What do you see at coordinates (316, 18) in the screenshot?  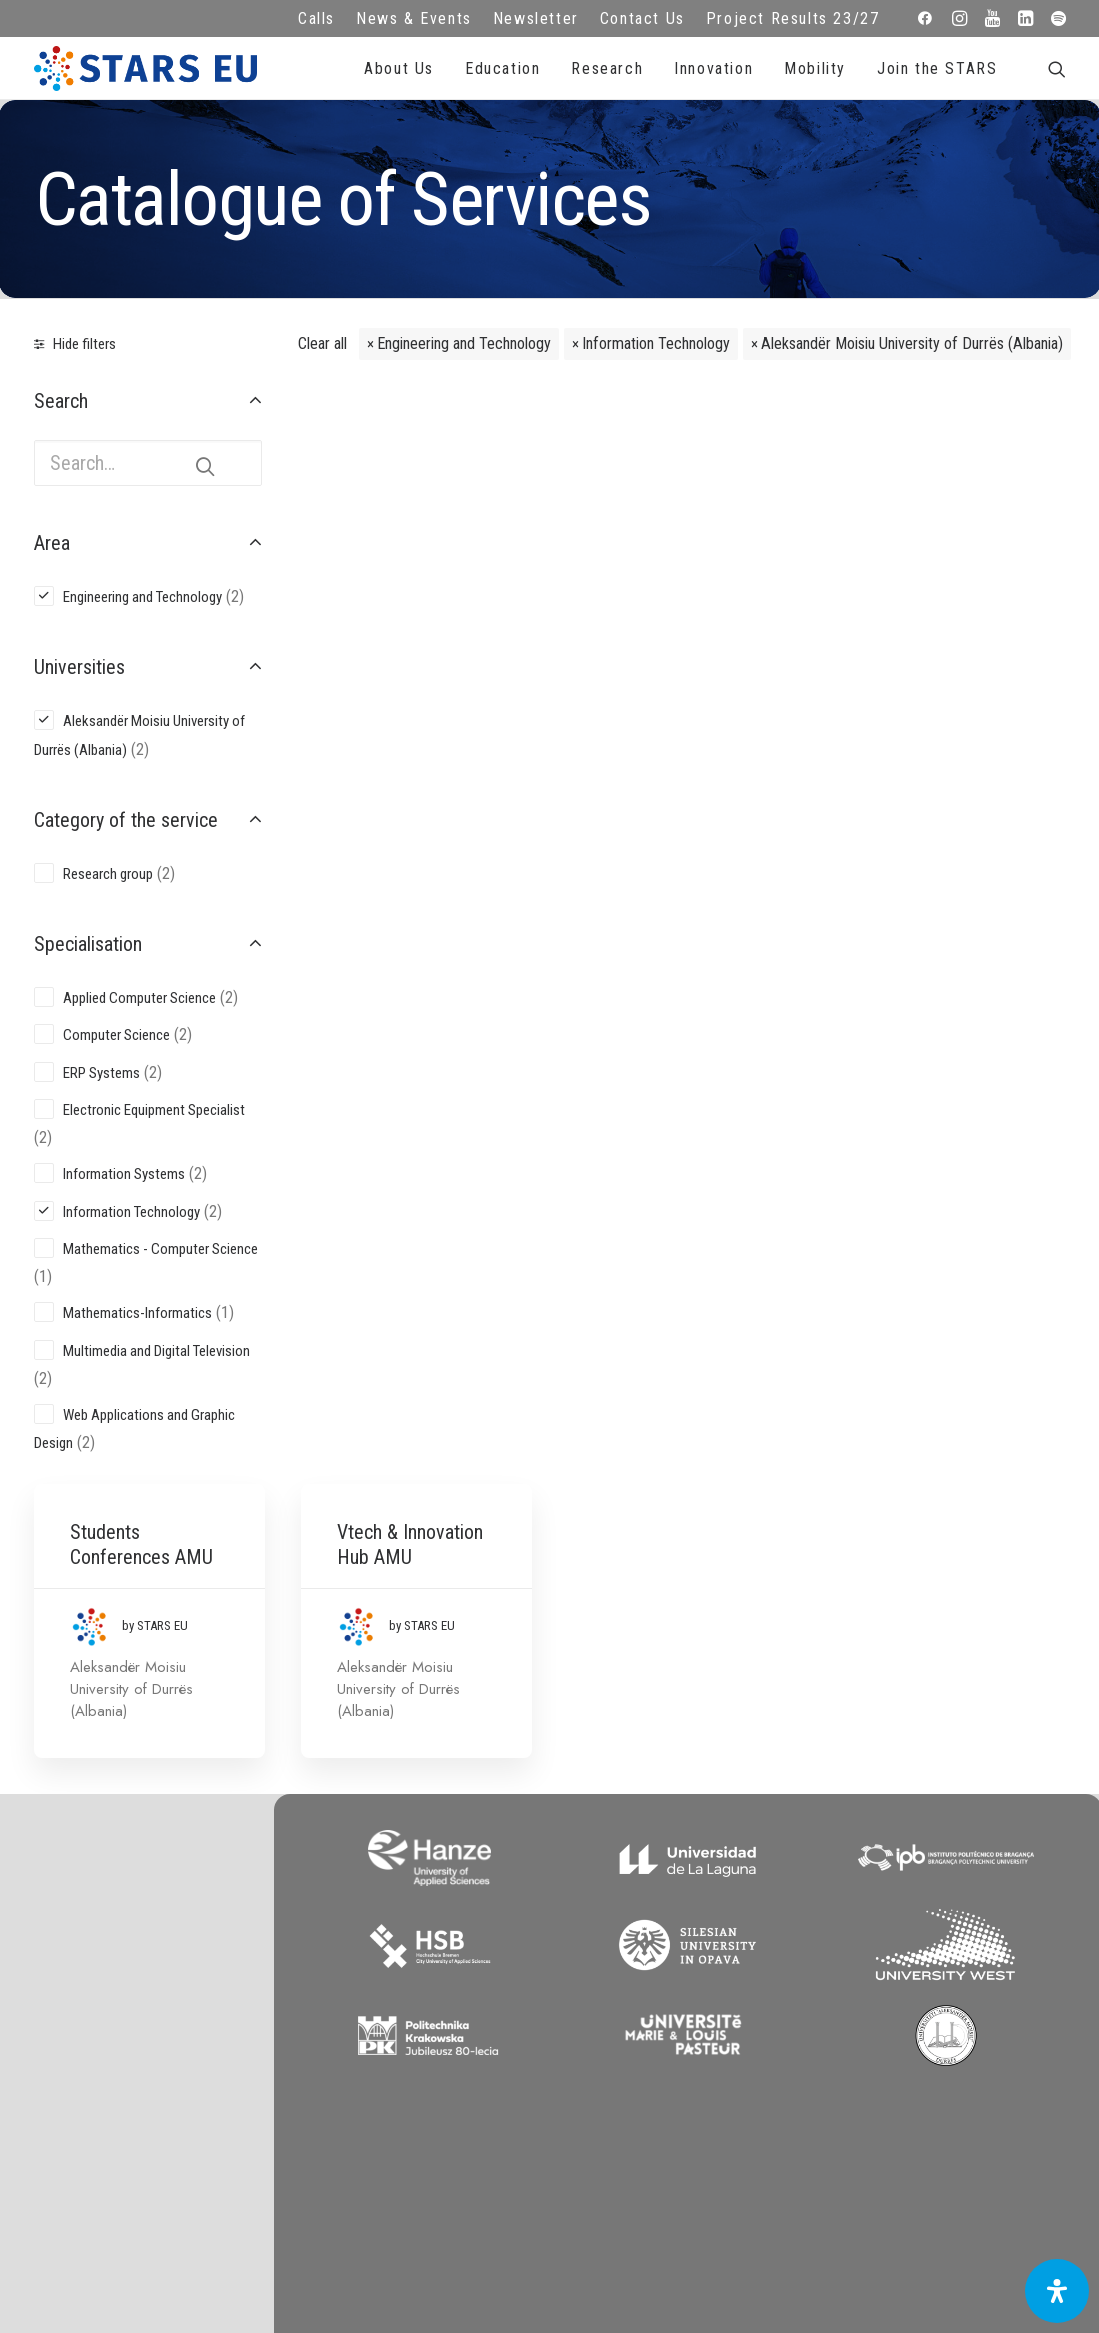 I see `Calls` at bounding box center [316, 18].